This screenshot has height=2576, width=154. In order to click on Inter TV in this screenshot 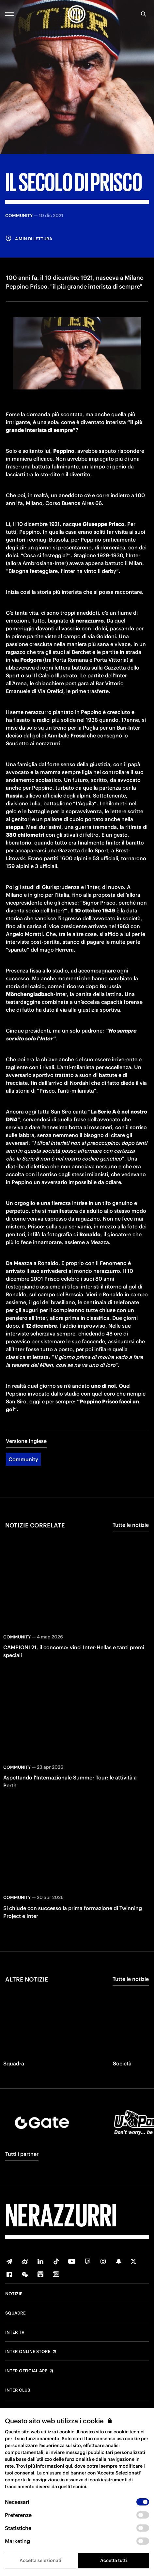, I will do `click(14, 2332)`.